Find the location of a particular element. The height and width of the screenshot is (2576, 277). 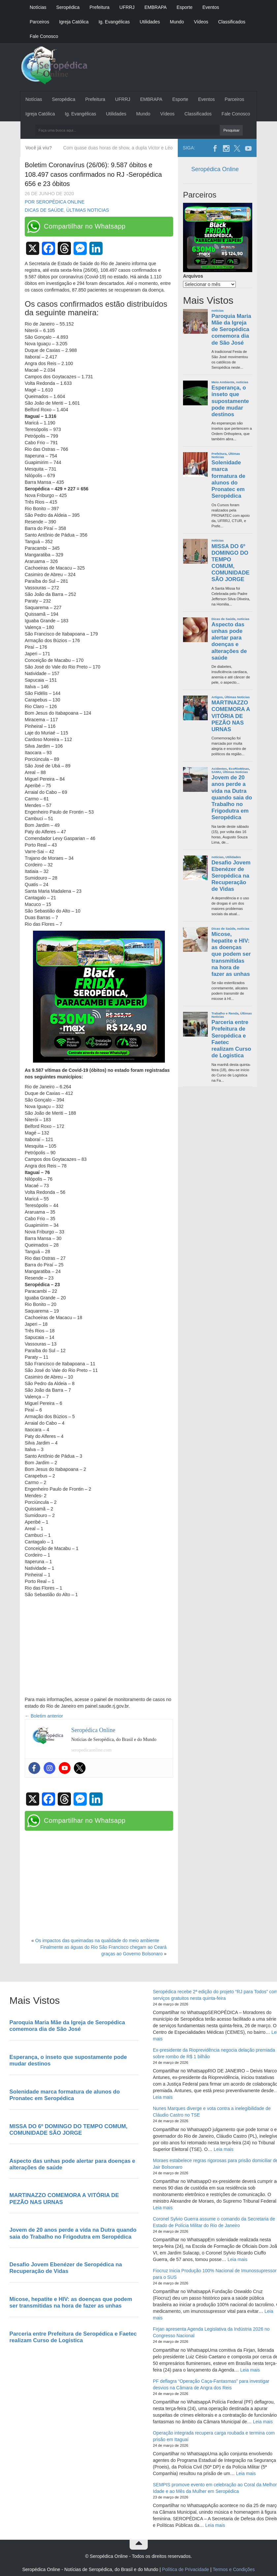

Esporte is located at coordinates (184, 7).